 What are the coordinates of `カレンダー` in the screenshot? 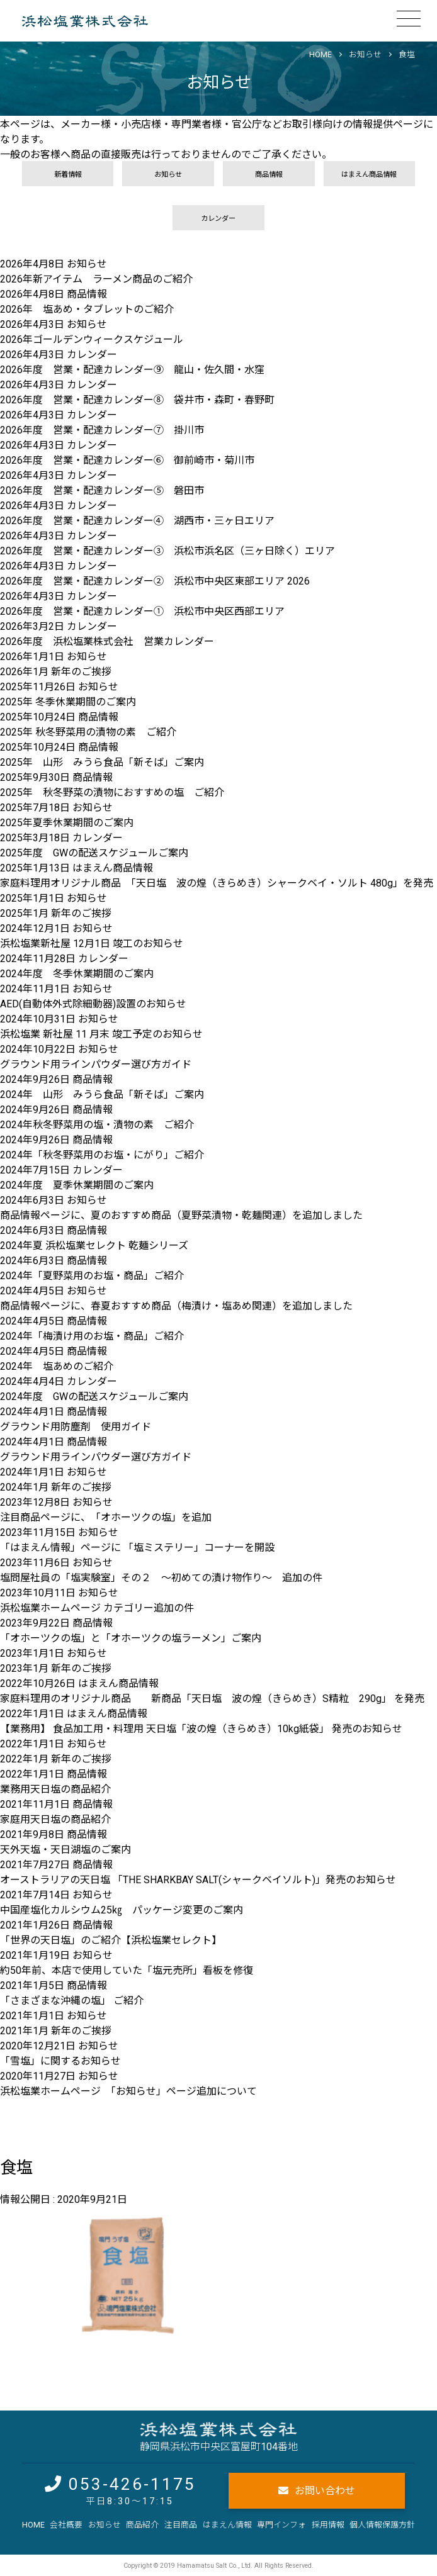 It's located at (218, 219).